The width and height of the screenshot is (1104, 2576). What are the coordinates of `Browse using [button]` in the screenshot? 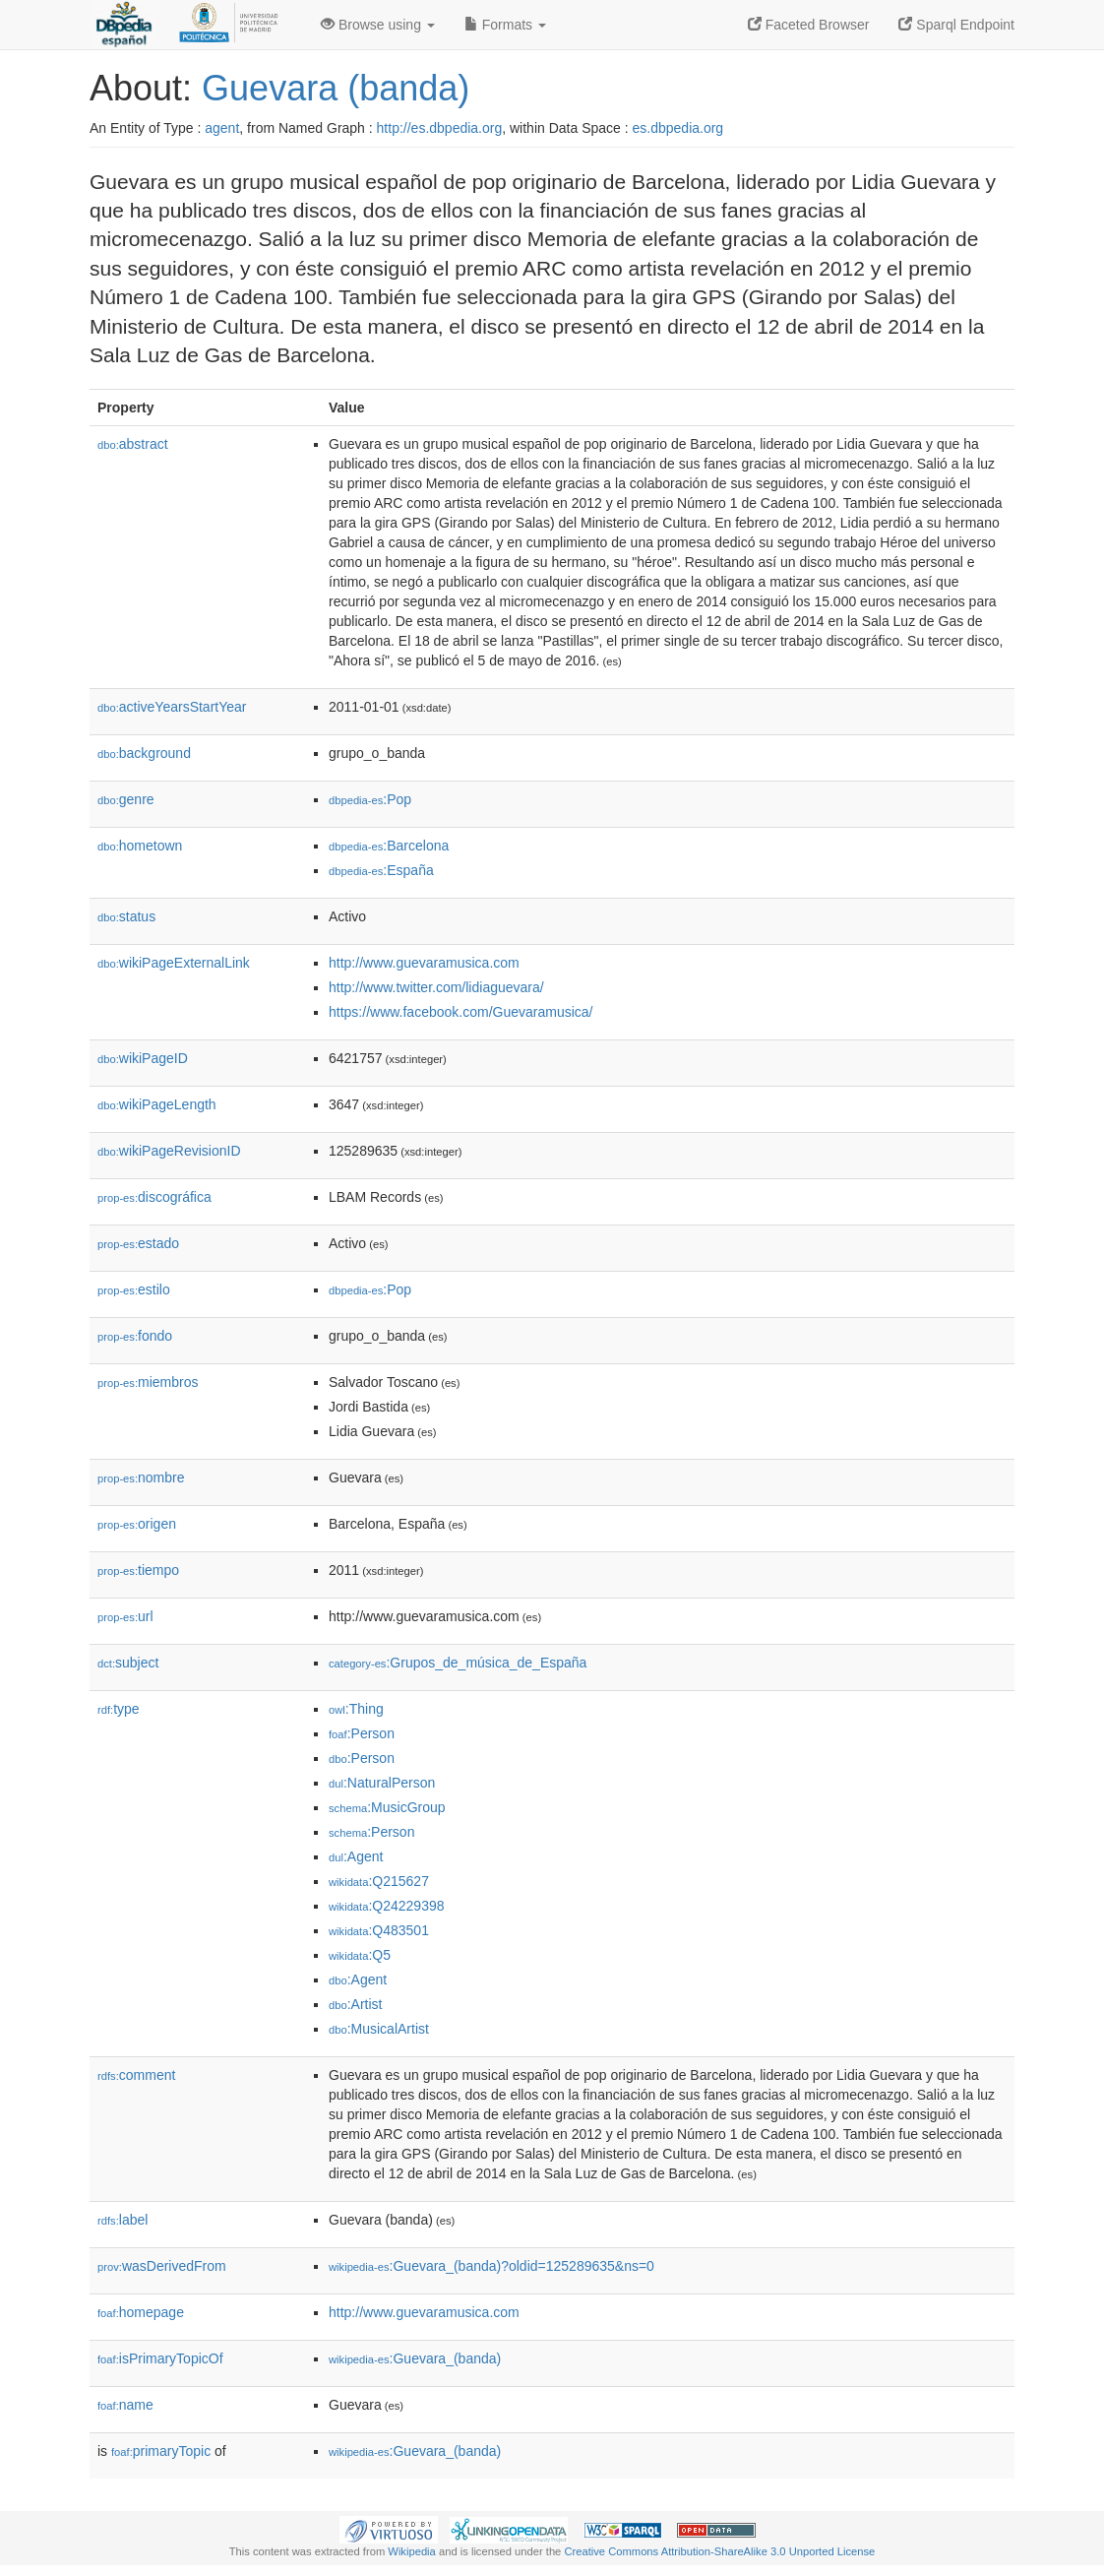 It's located at (378, 24).